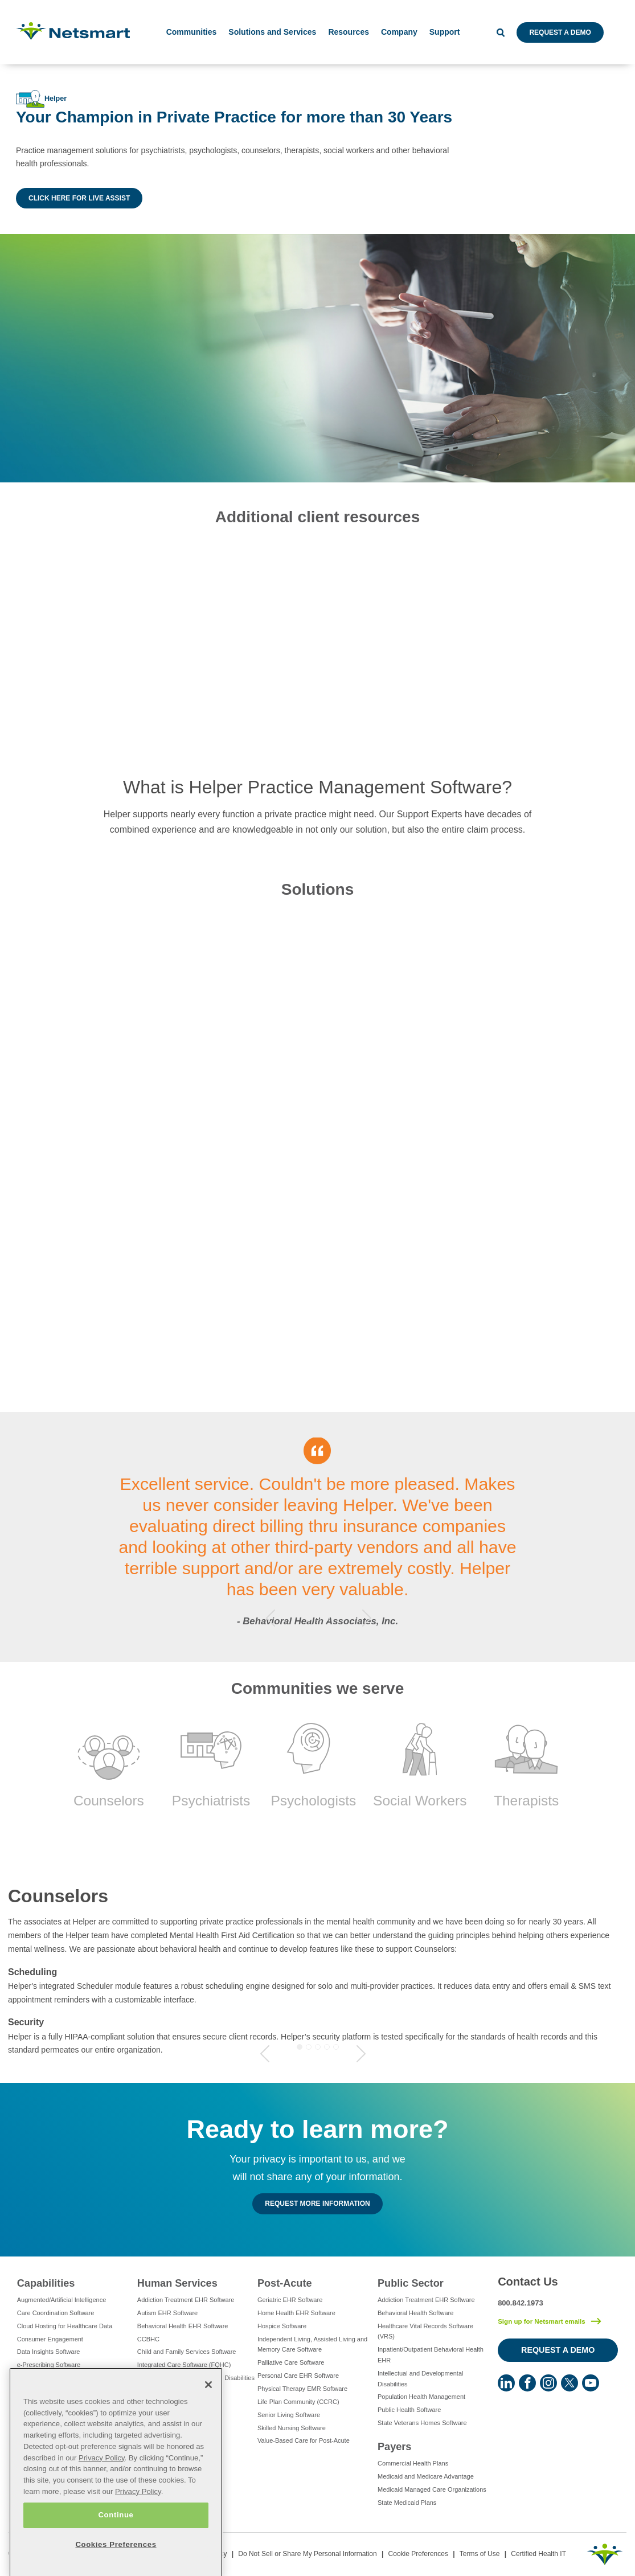 The width and height of the screenshot is (635, 2576). Describe the element at coordinates (312, 2344) in the screenshot. I see `Independent Living, Assisted Living and Memory Care Software` at that location.